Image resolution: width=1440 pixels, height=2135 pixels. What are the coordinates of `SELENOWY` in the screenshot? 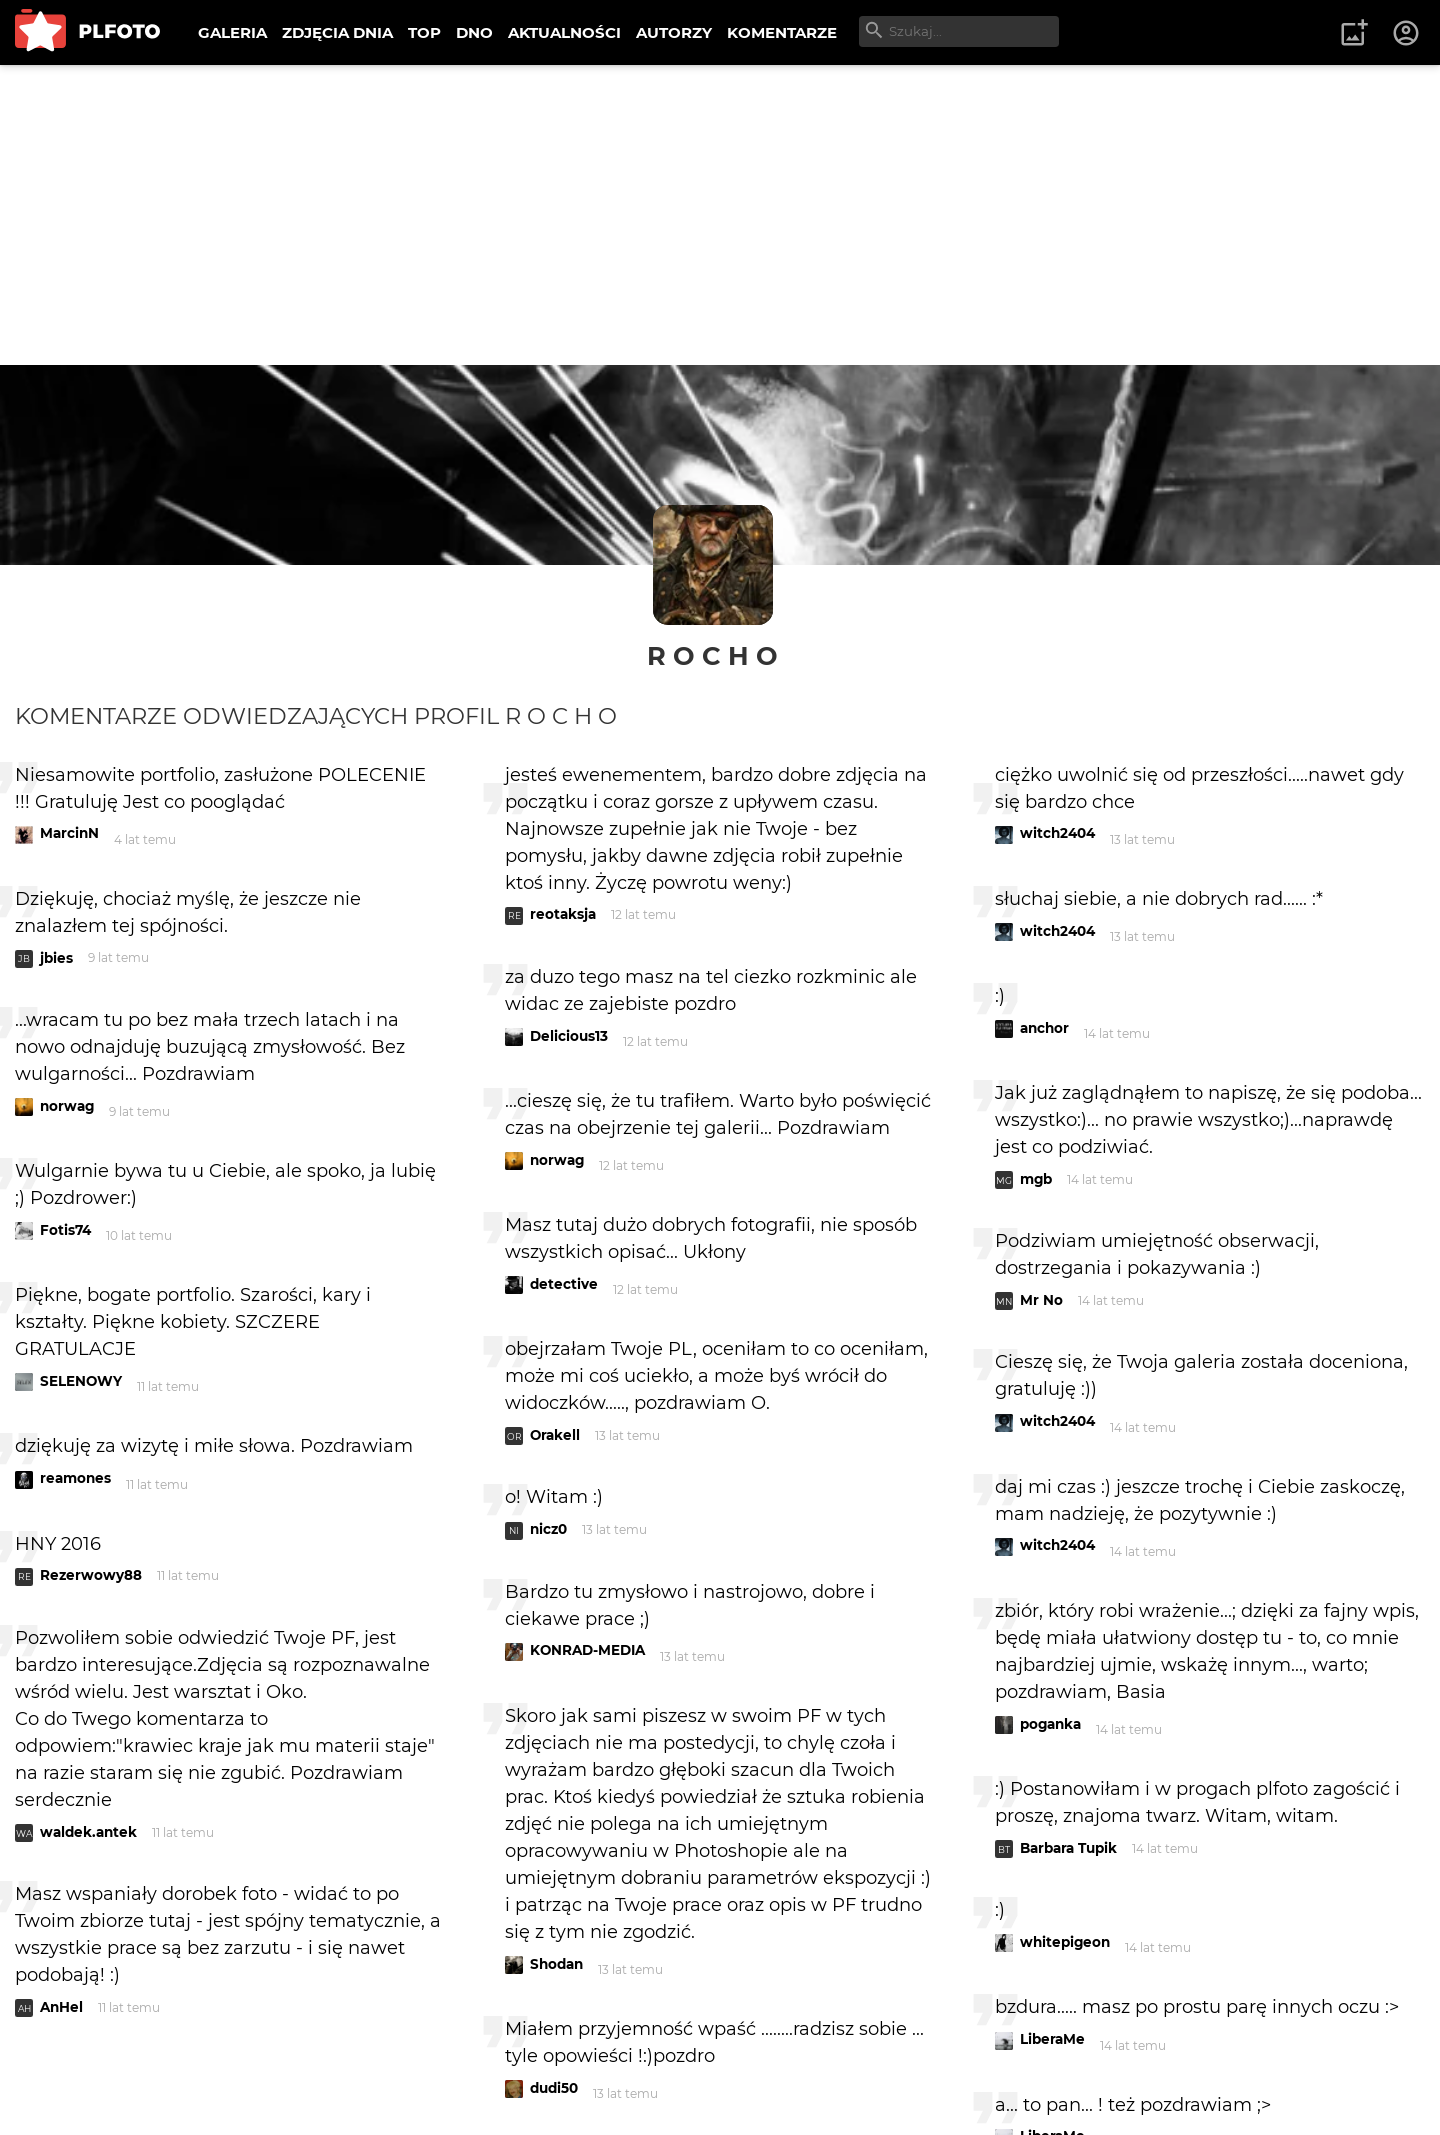 It's located at (81, 1381).